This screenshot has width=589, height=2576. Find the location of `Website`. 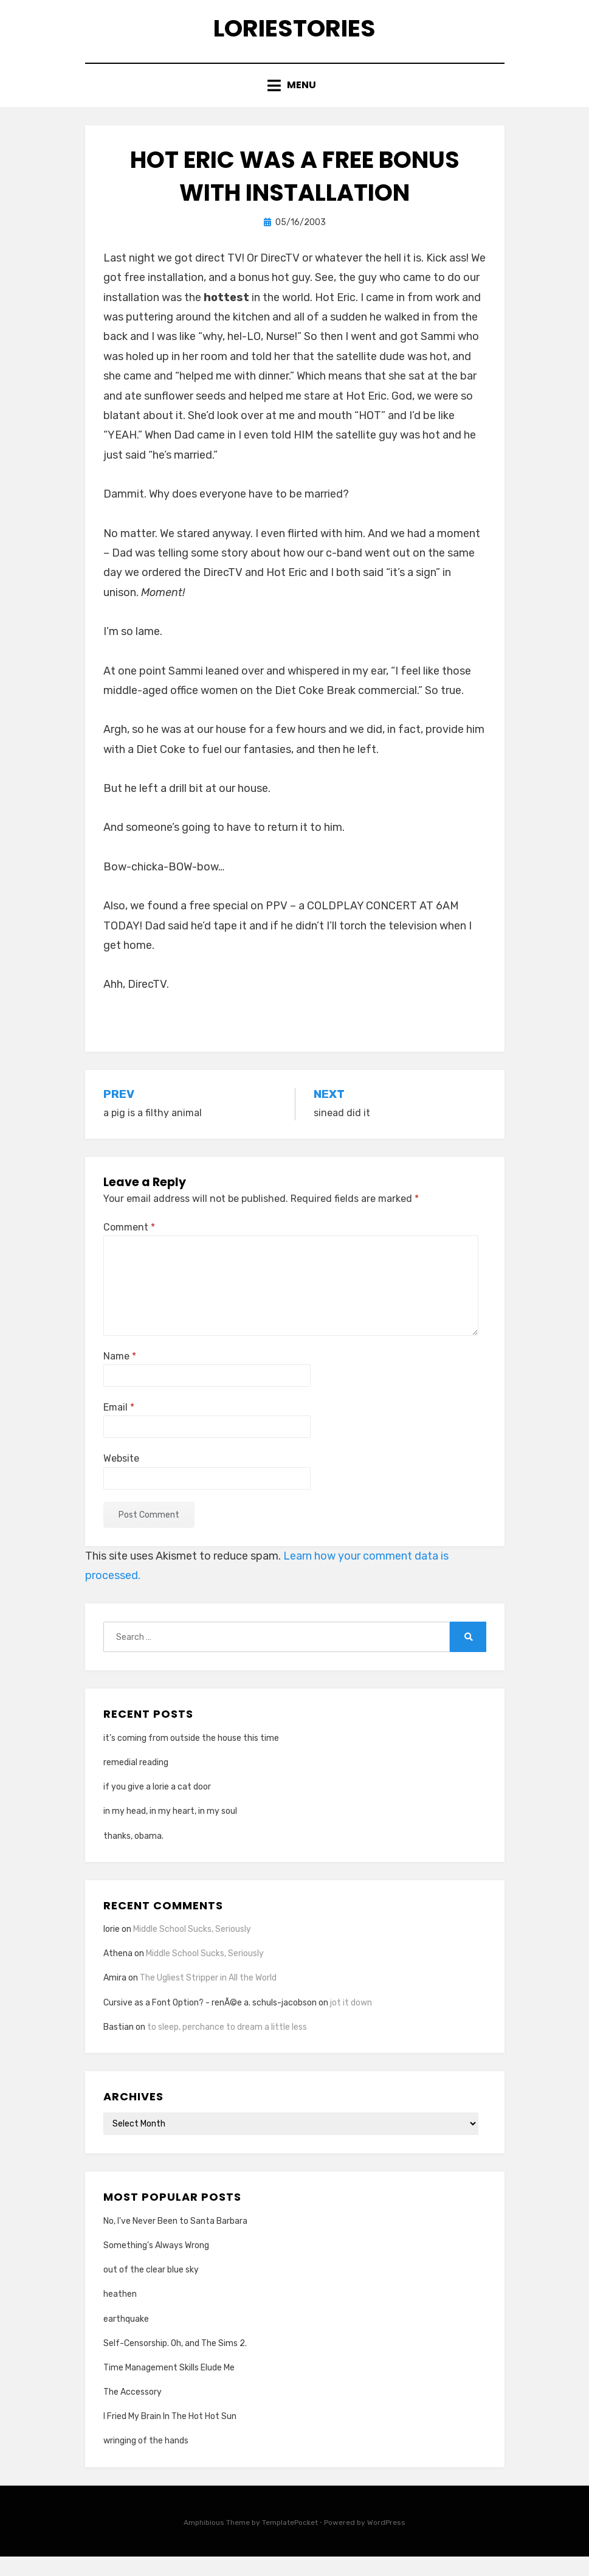

Website is located at coordinates (121, 1478).